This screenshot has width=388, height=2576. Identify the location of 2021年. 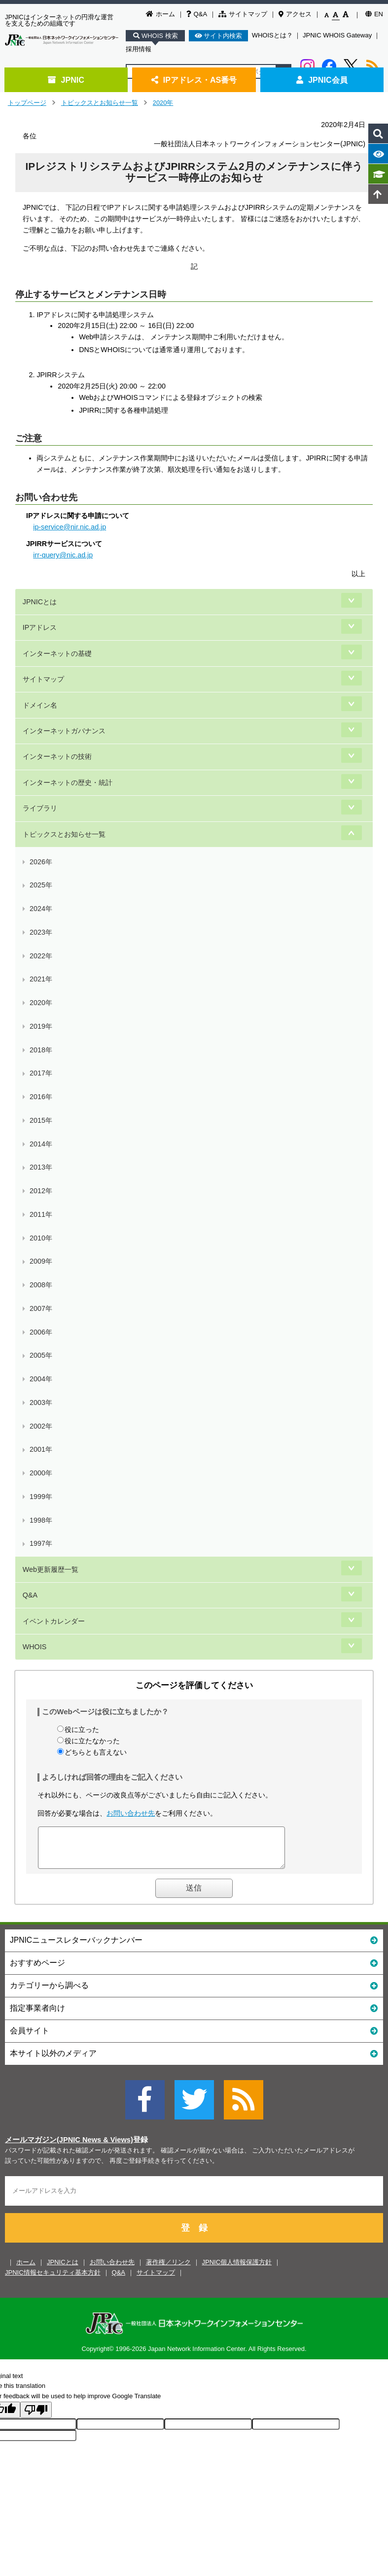
(41, 979).